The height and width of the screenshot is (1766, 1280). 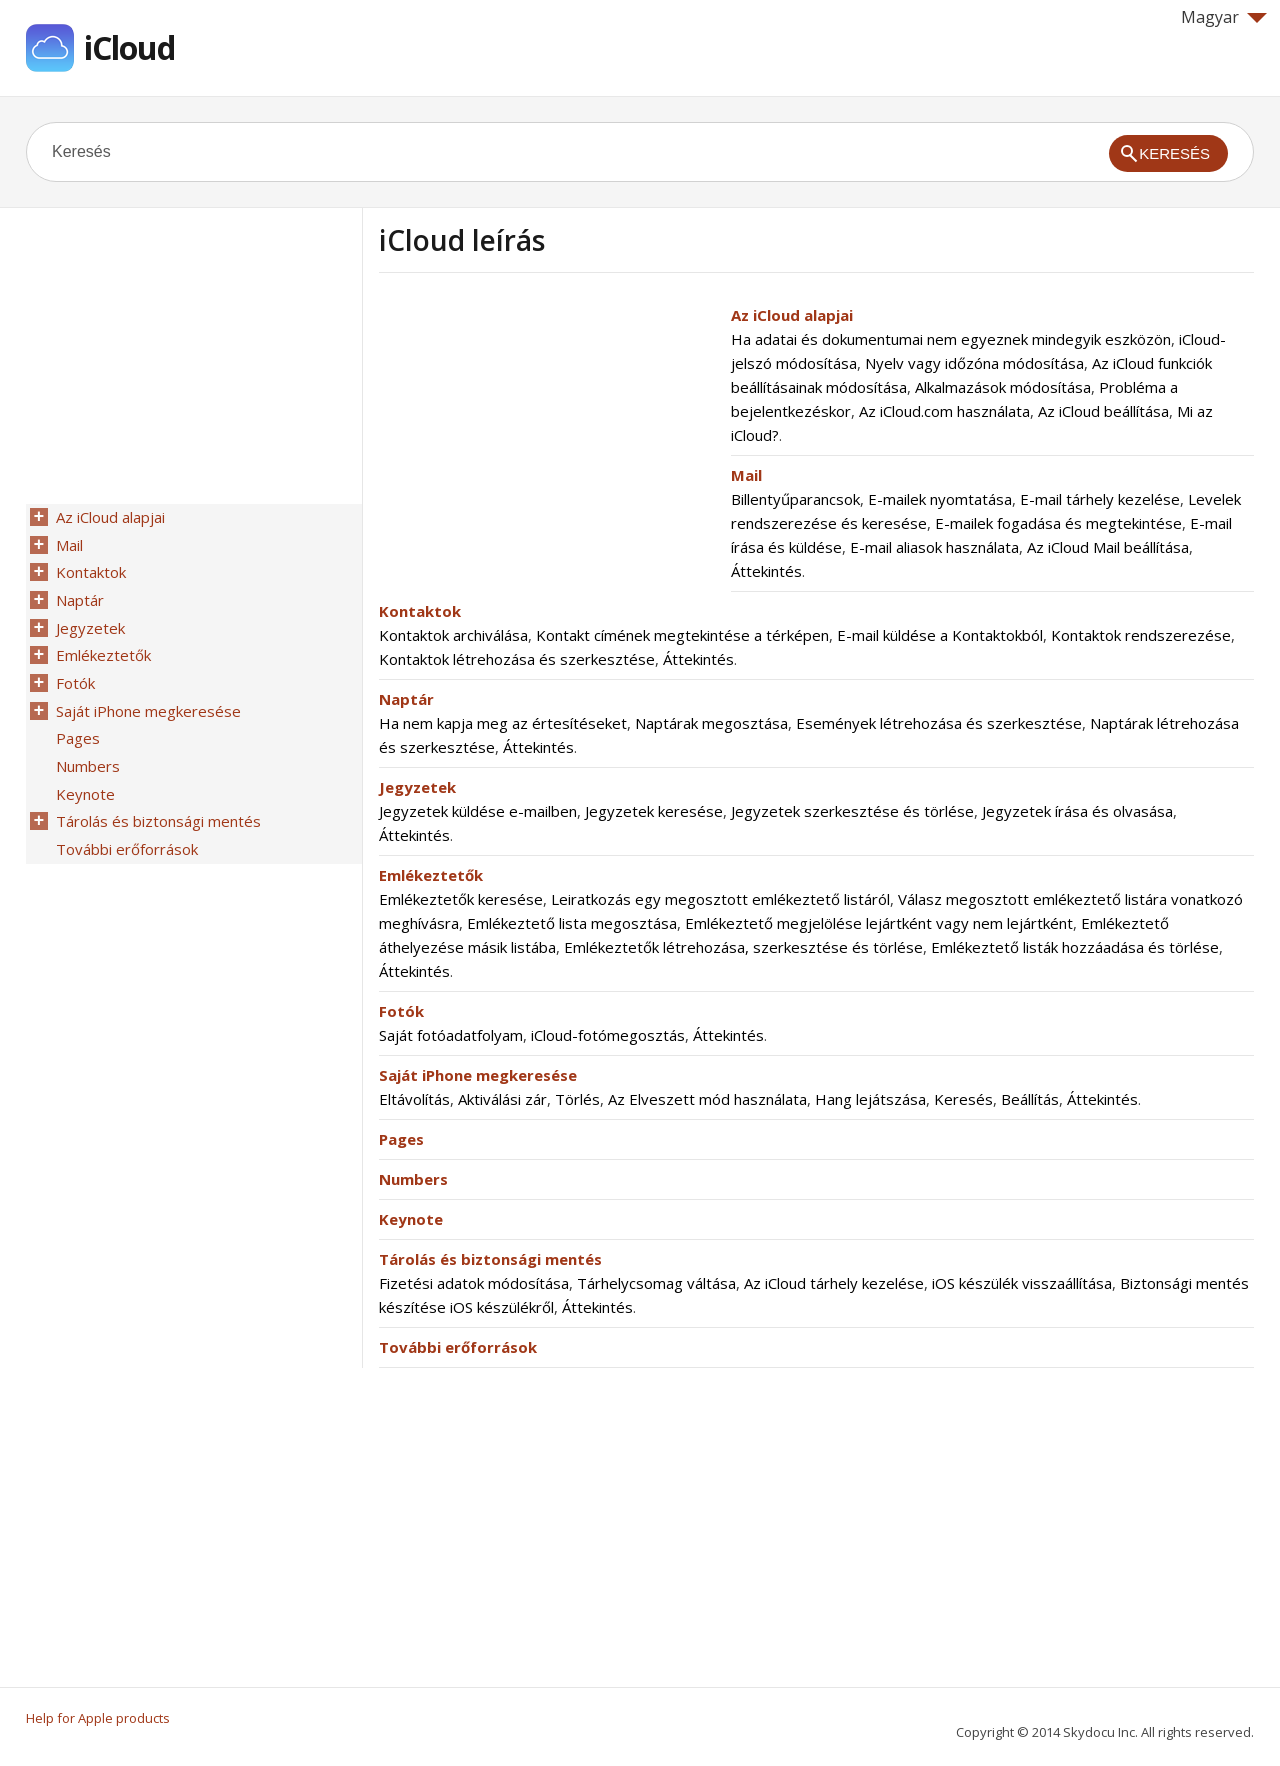 I want to click on Billentyűparancsok, so click(x=795, y=499).